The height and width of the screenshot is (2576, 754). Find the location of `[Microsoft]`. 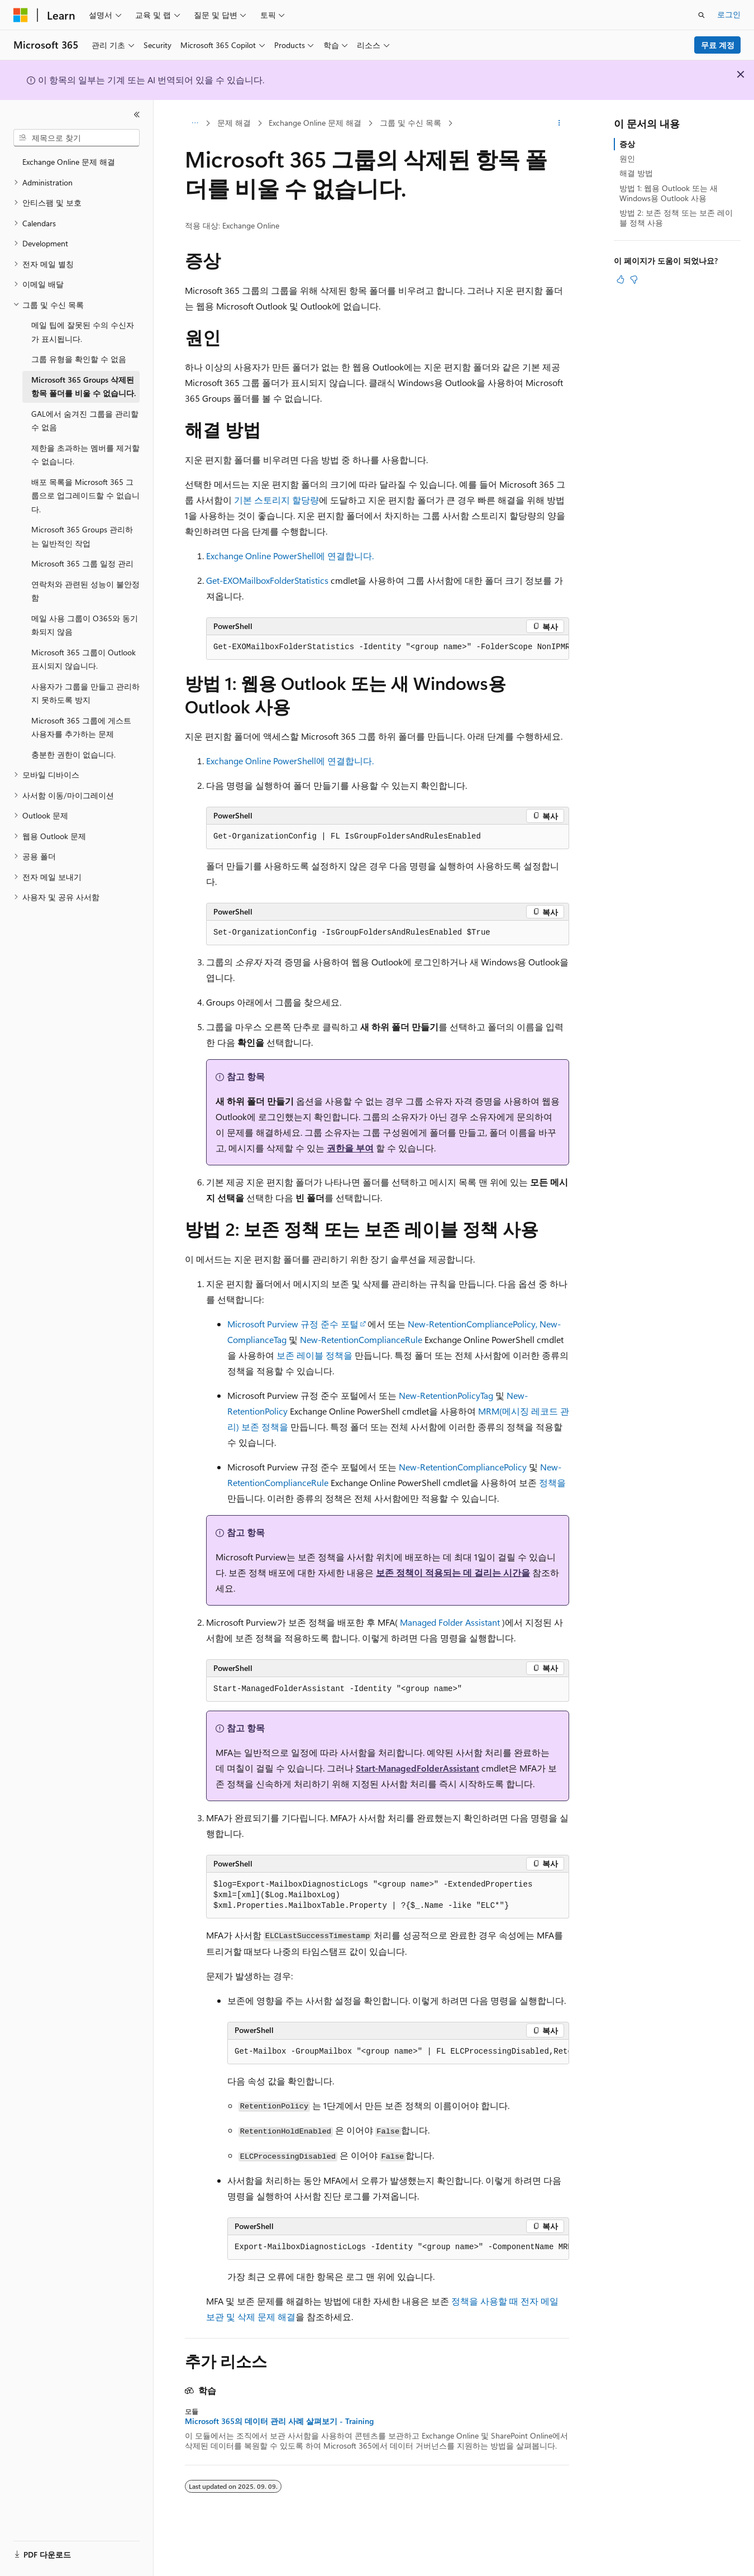

[Microsoft] is located at coordinates (20, 15).